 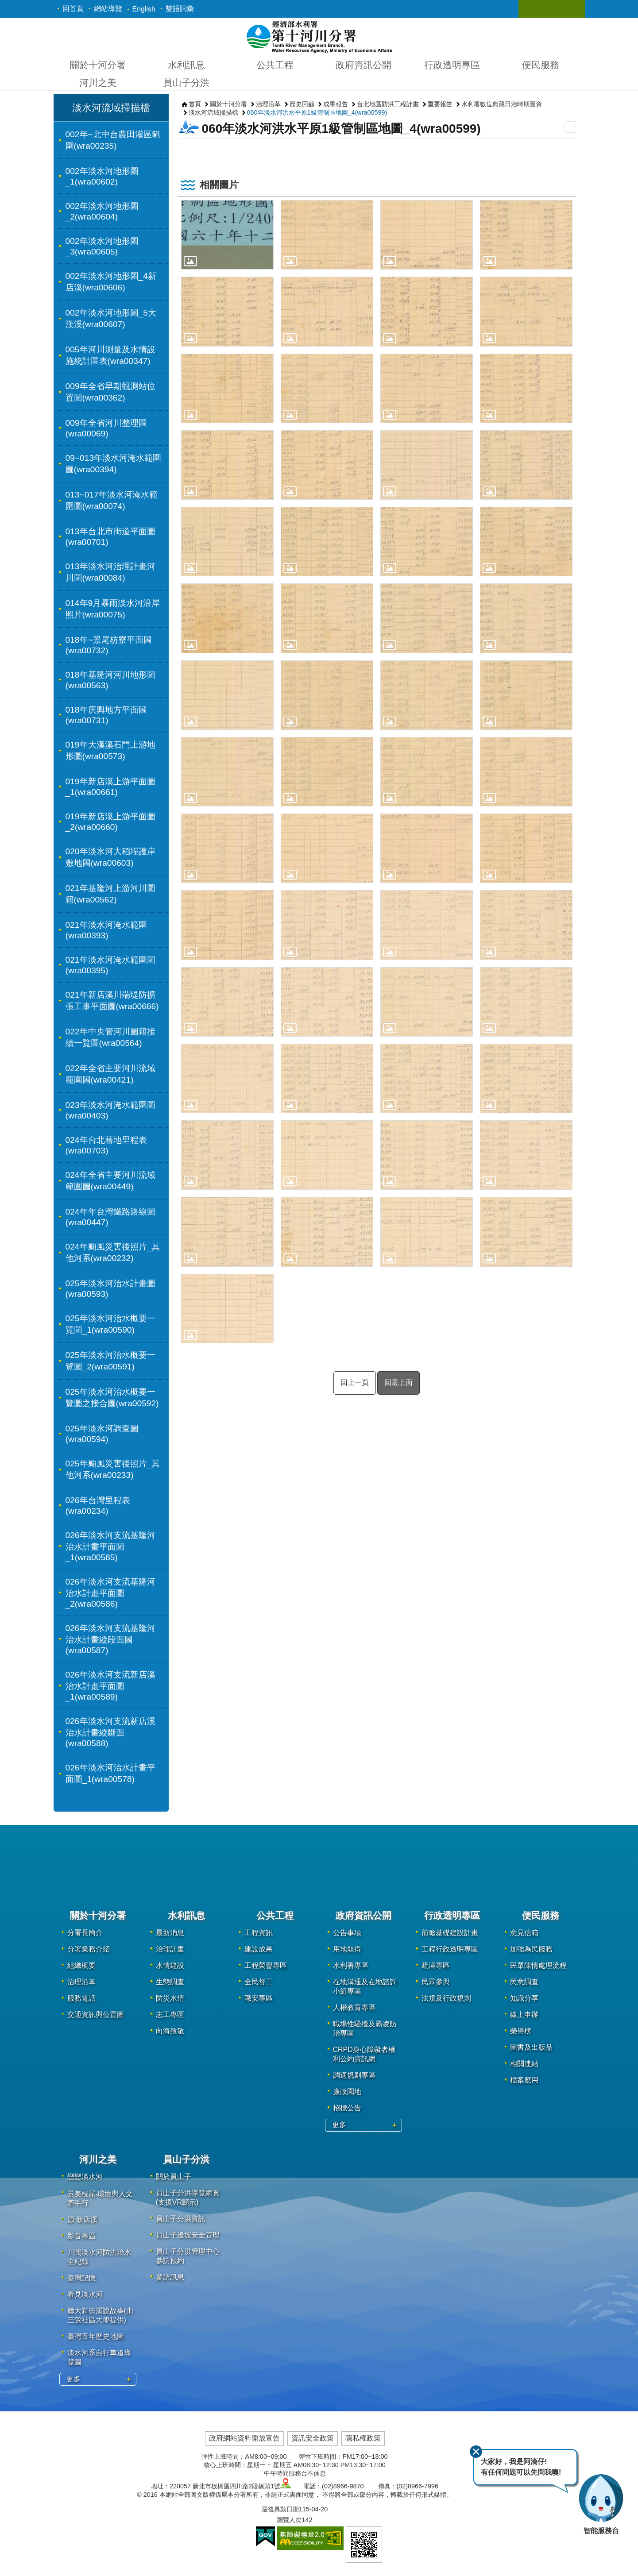 What do you see at coordinates (364, 2054) in the screenshot?
I see `CRPD身心障礙者權利公約資訊網` at bounding box center [364, 2054].